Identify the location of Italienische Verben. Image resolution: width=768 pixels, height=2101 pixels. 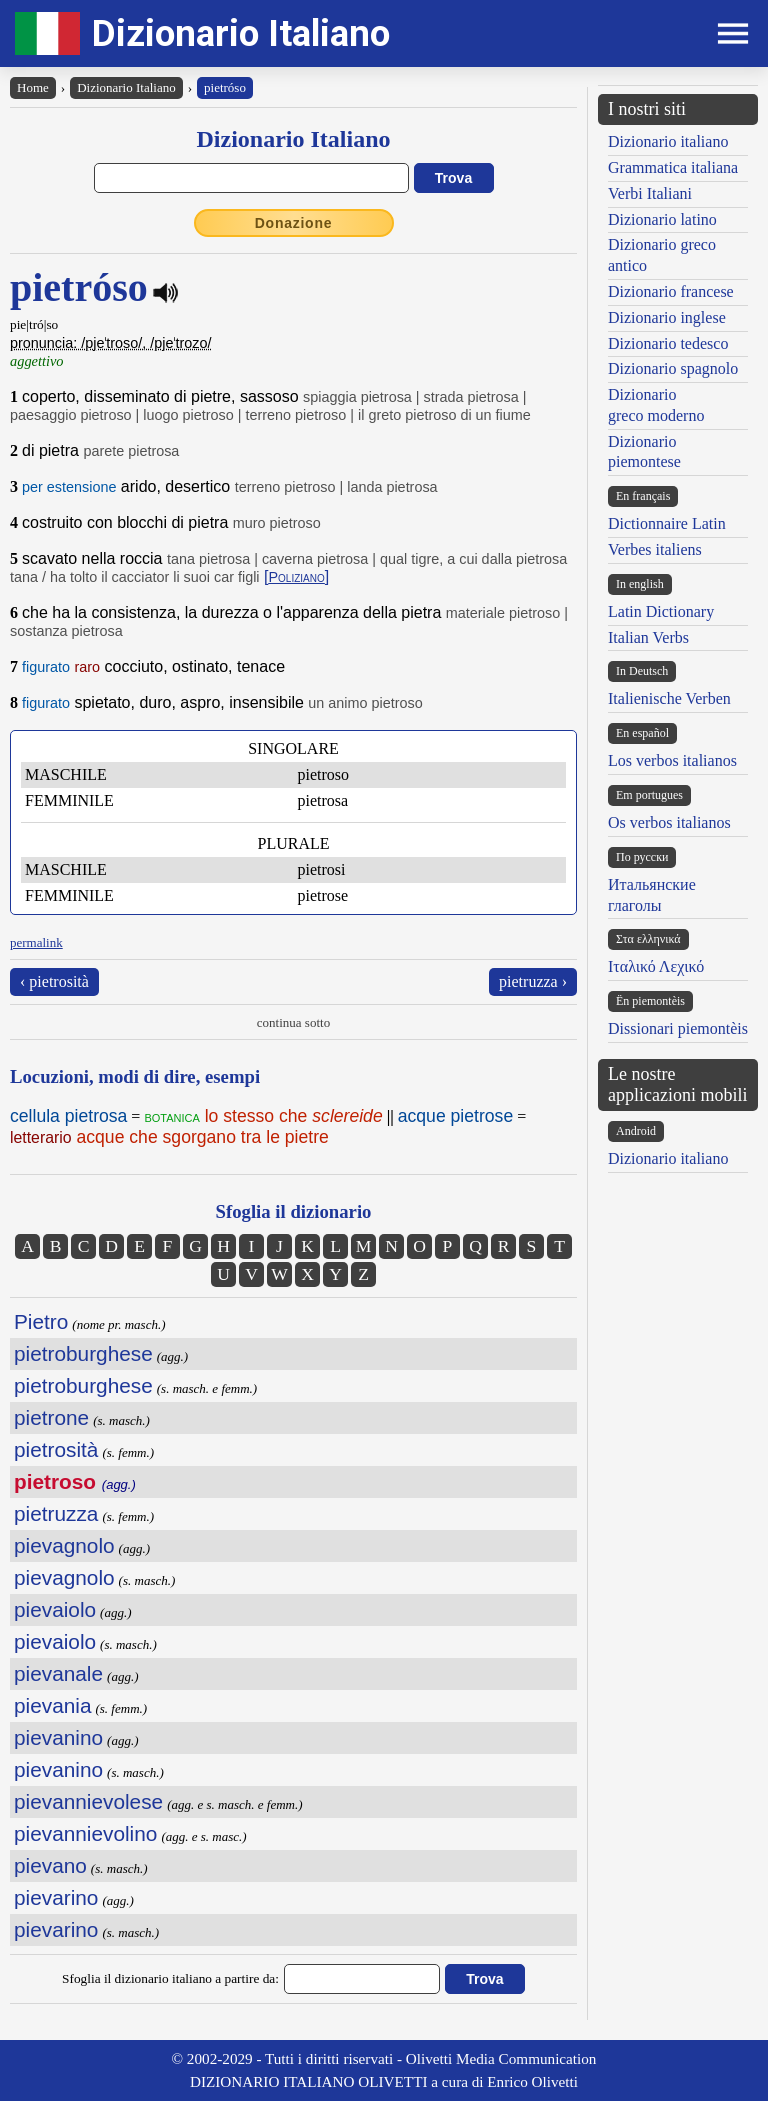
(669, 698).